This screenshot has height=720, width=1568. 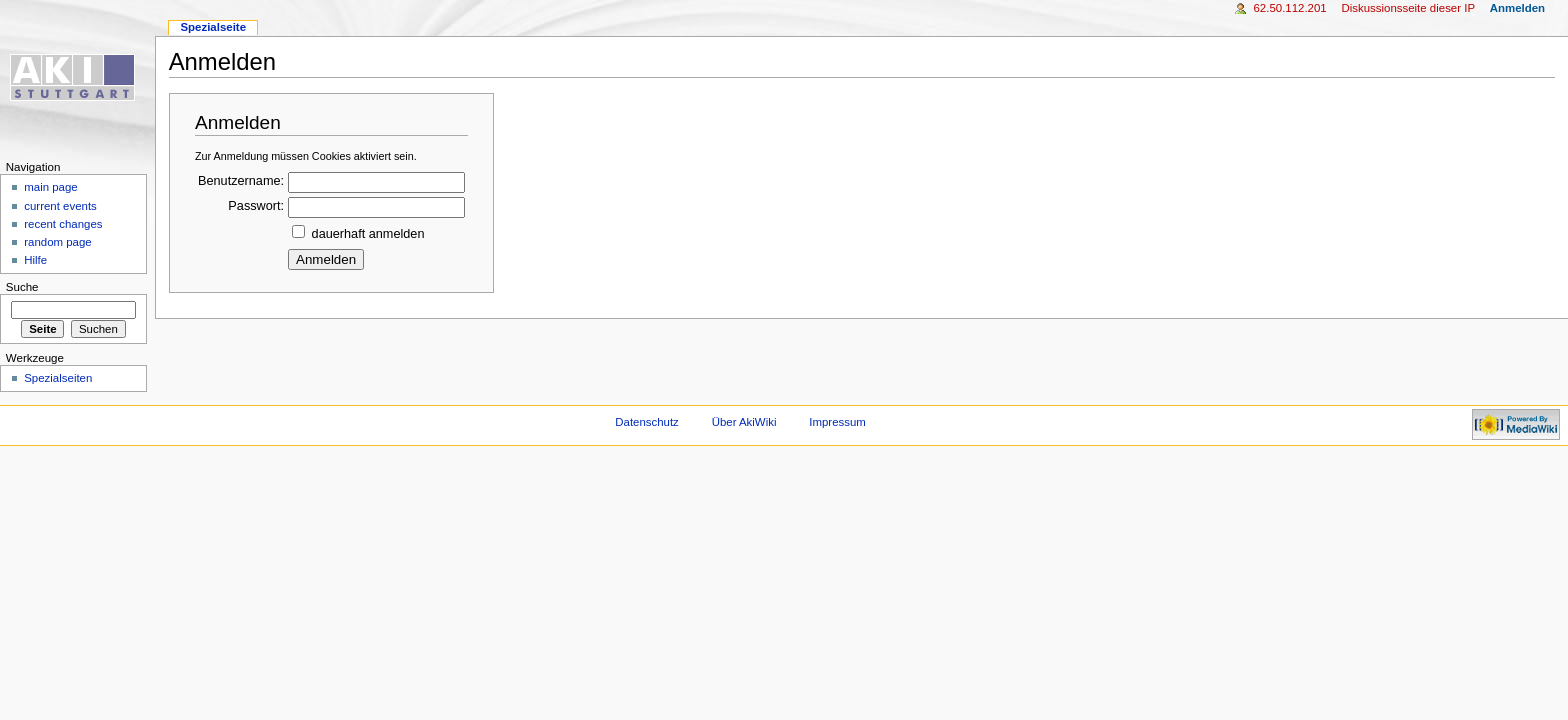 I want to click on random page, so click(x=58, y=242).